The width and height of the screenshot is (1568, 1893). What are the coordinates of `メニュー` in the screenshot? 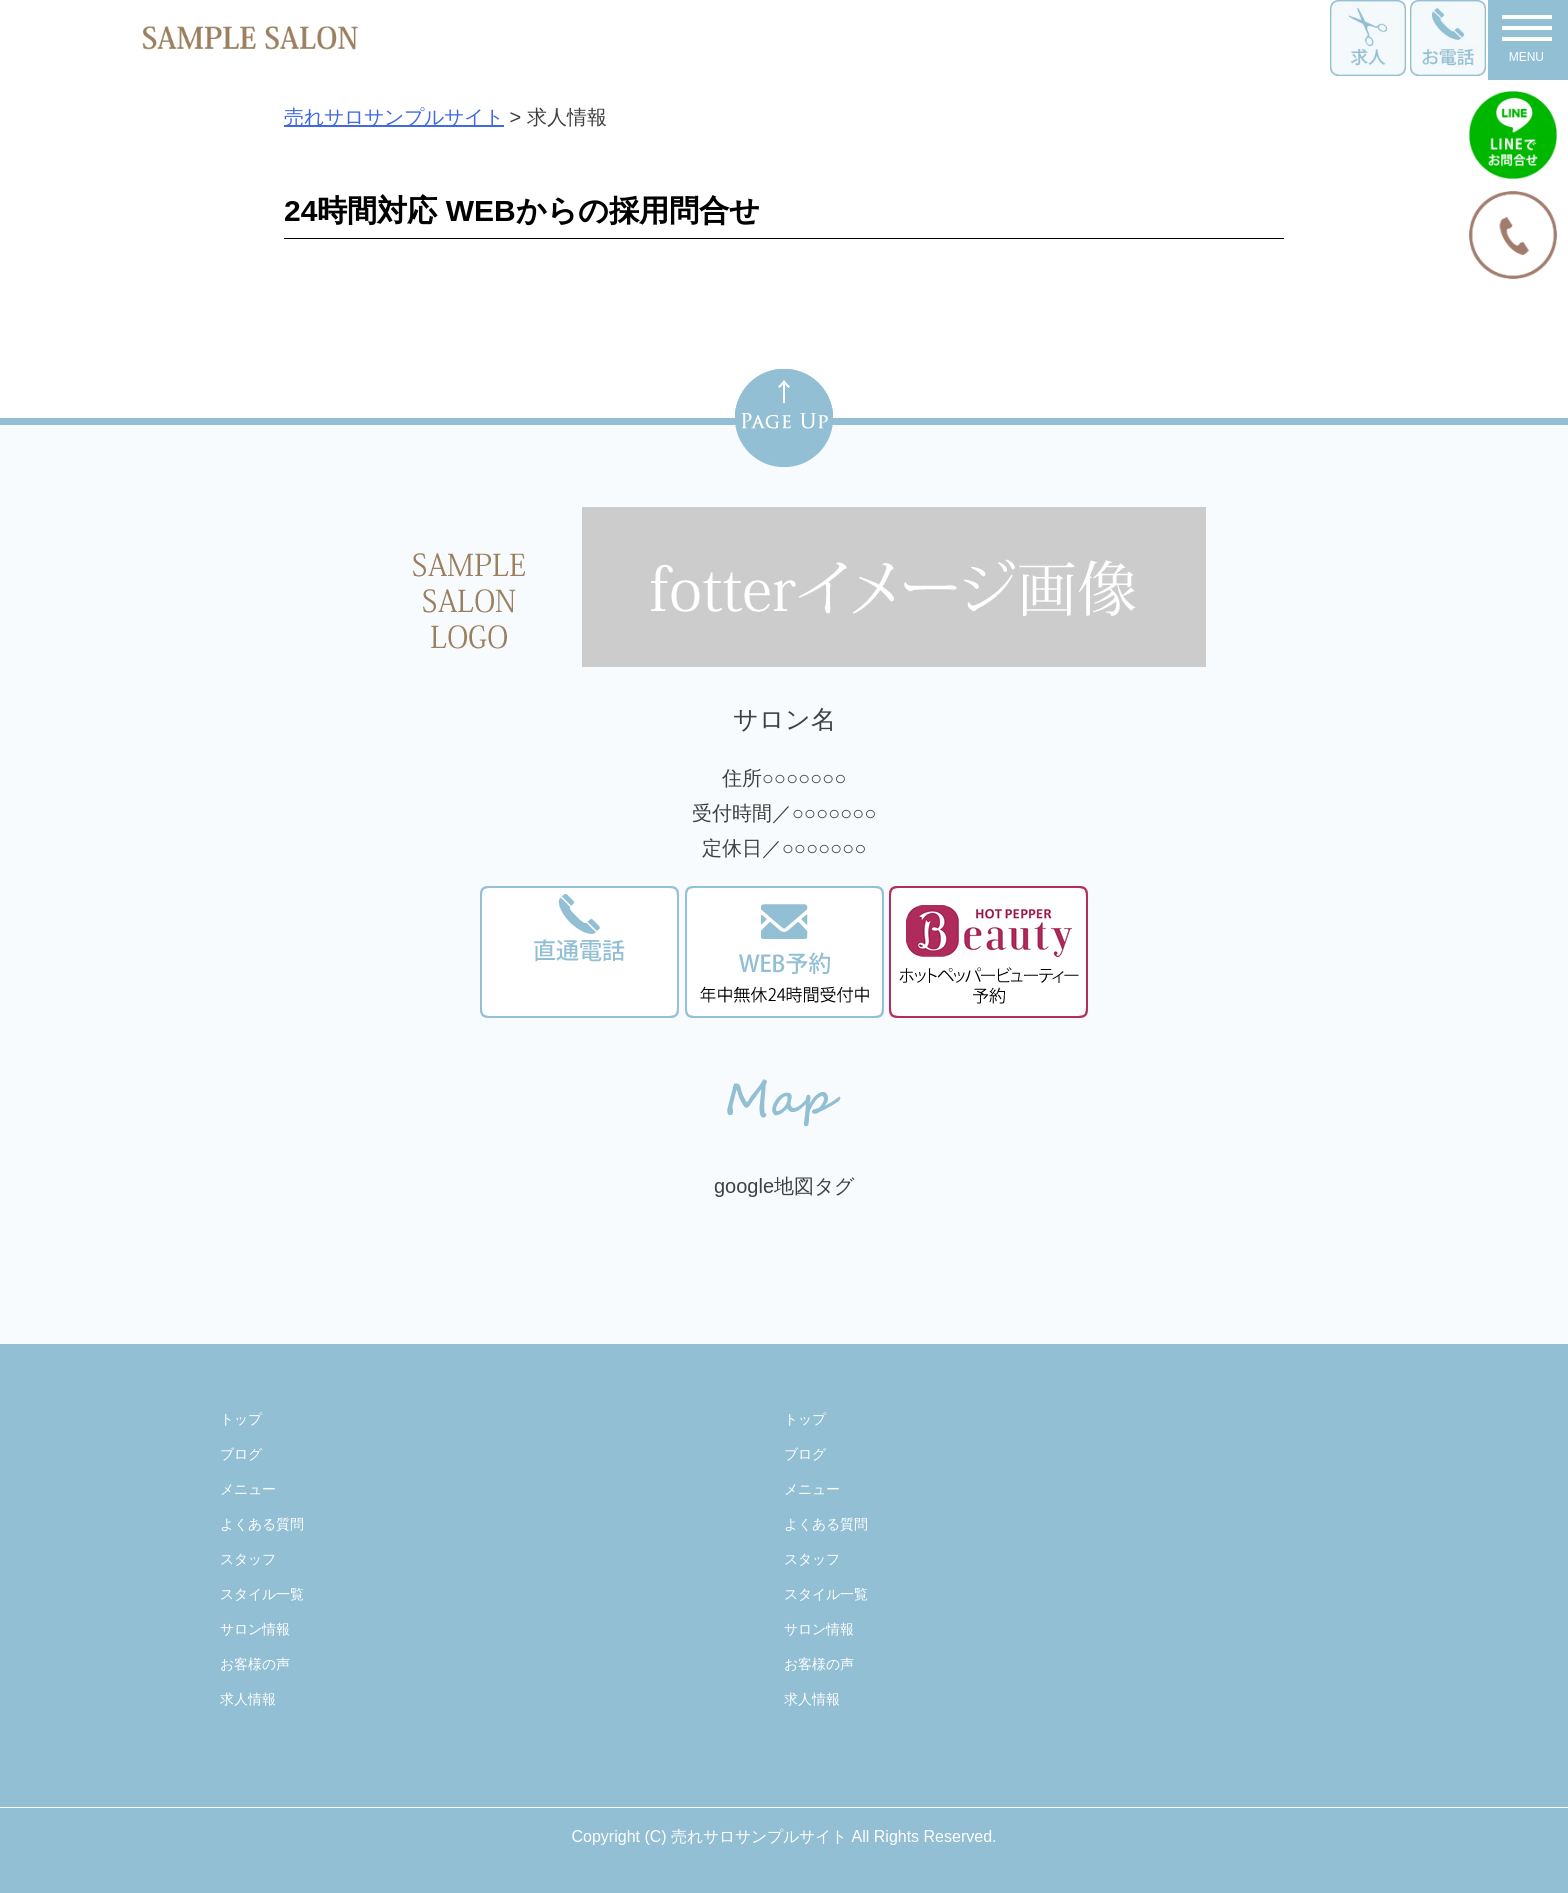 It's located at (248, 1489).